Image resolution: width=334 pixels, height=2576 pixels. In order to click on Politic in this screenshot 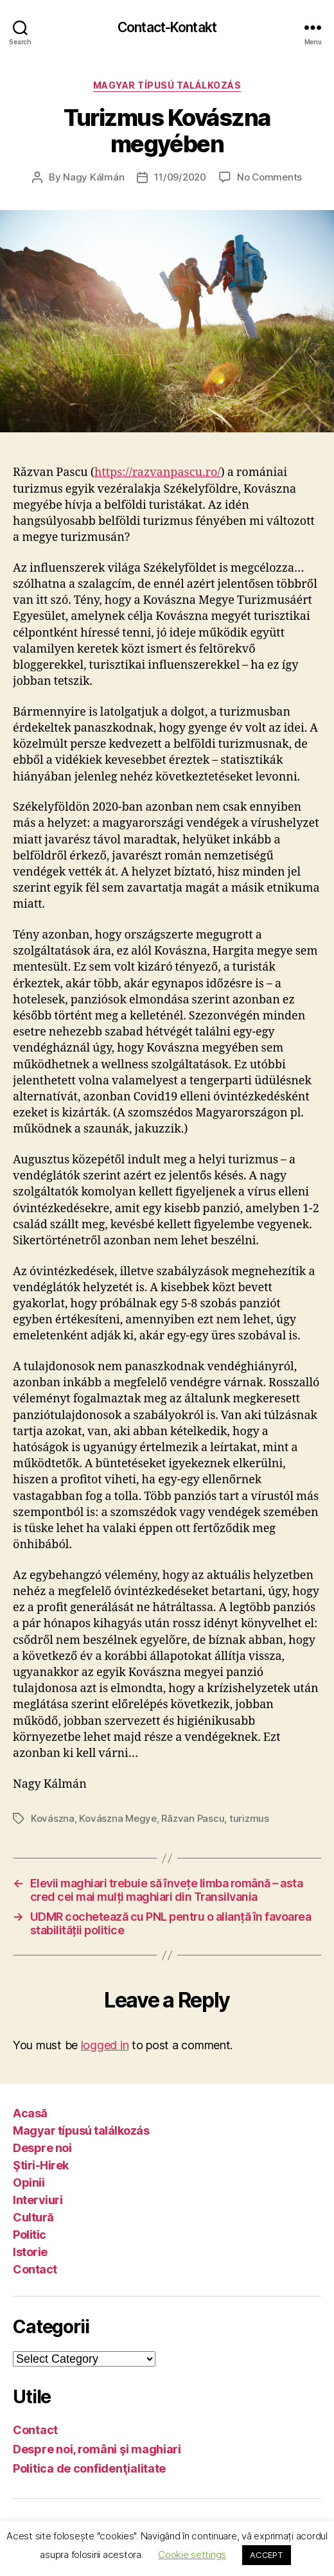, I will do `click(29, 2234)`.